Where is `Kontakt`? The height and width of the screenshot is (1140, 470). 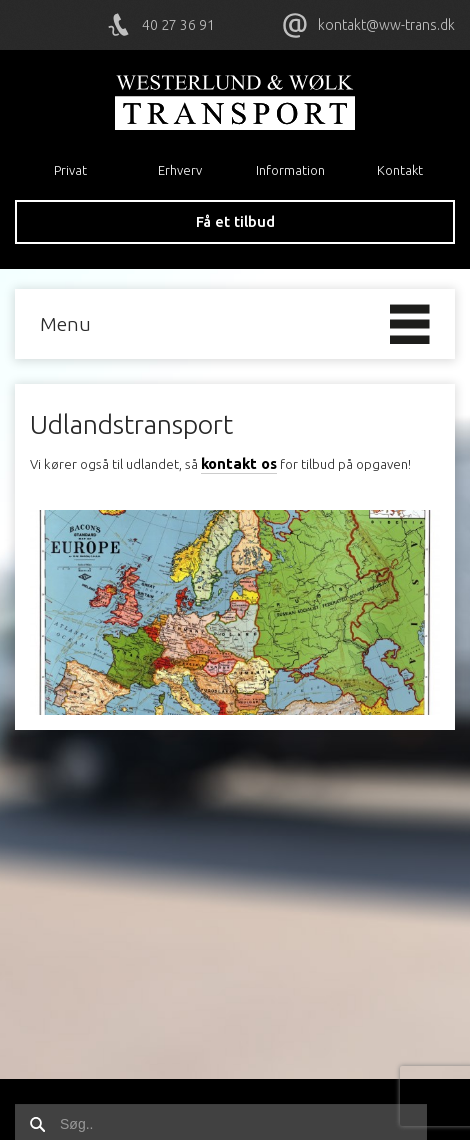
Kontakt is located at coordinates (400, 170).